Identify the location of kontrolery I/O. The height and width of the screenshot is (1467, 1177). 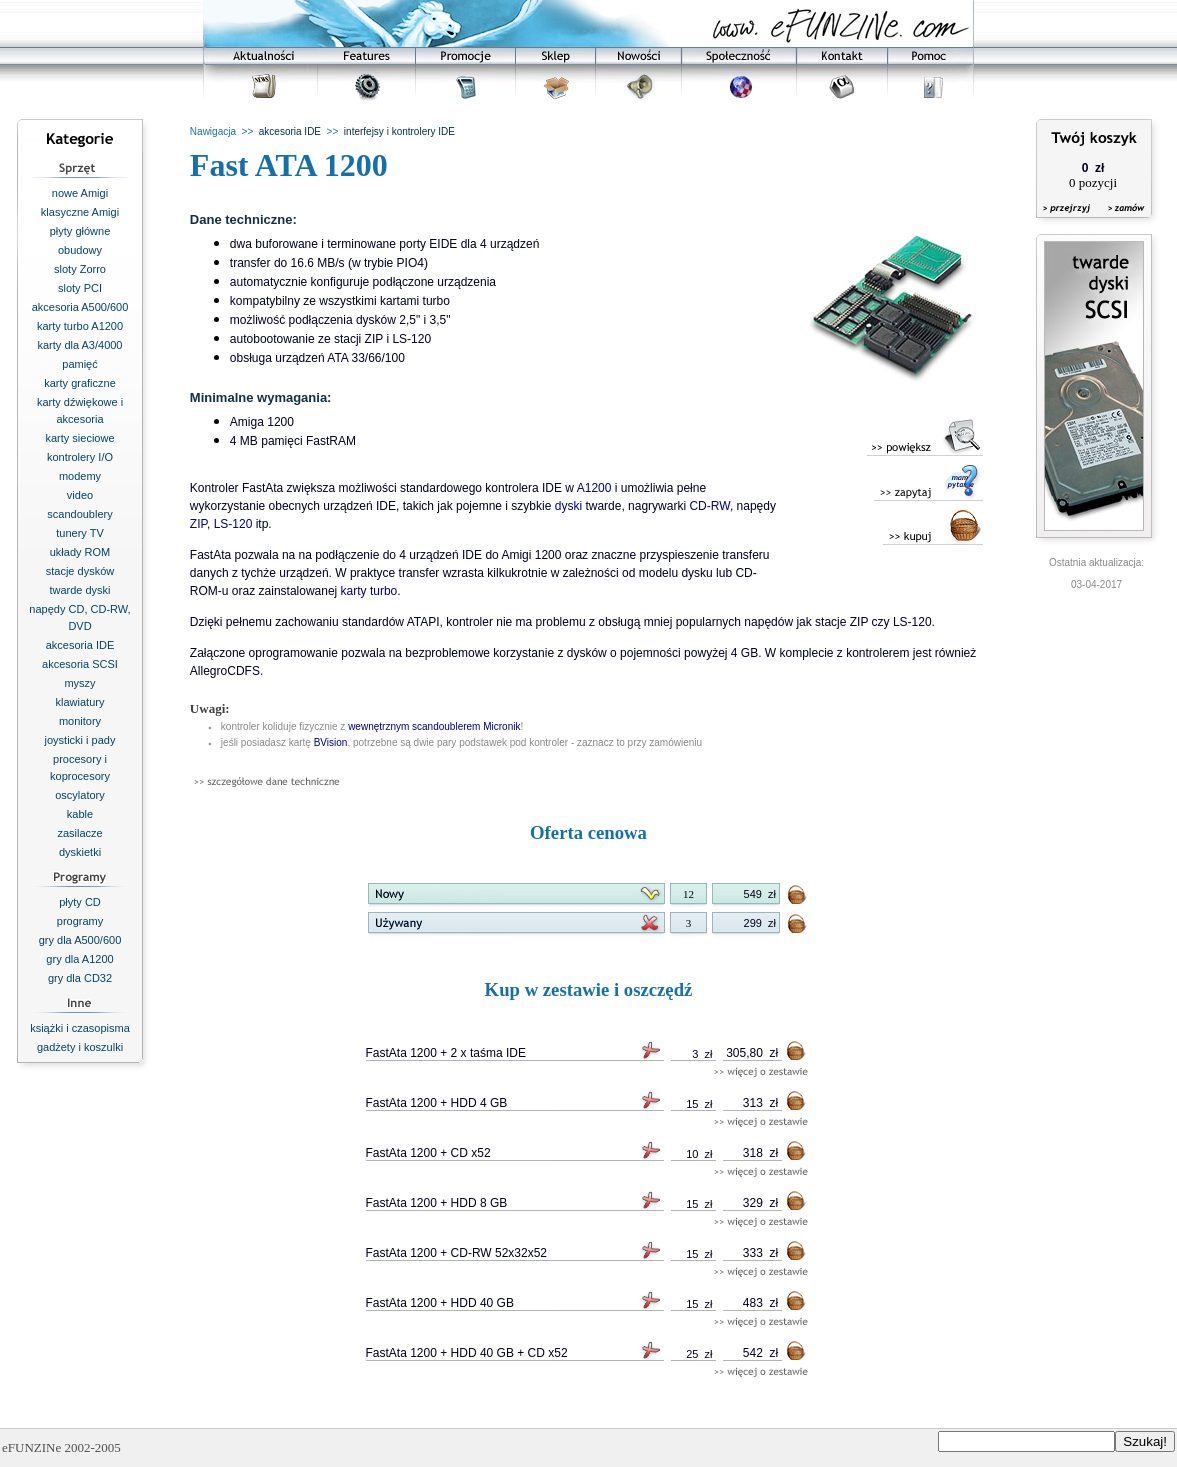
(80, 457).